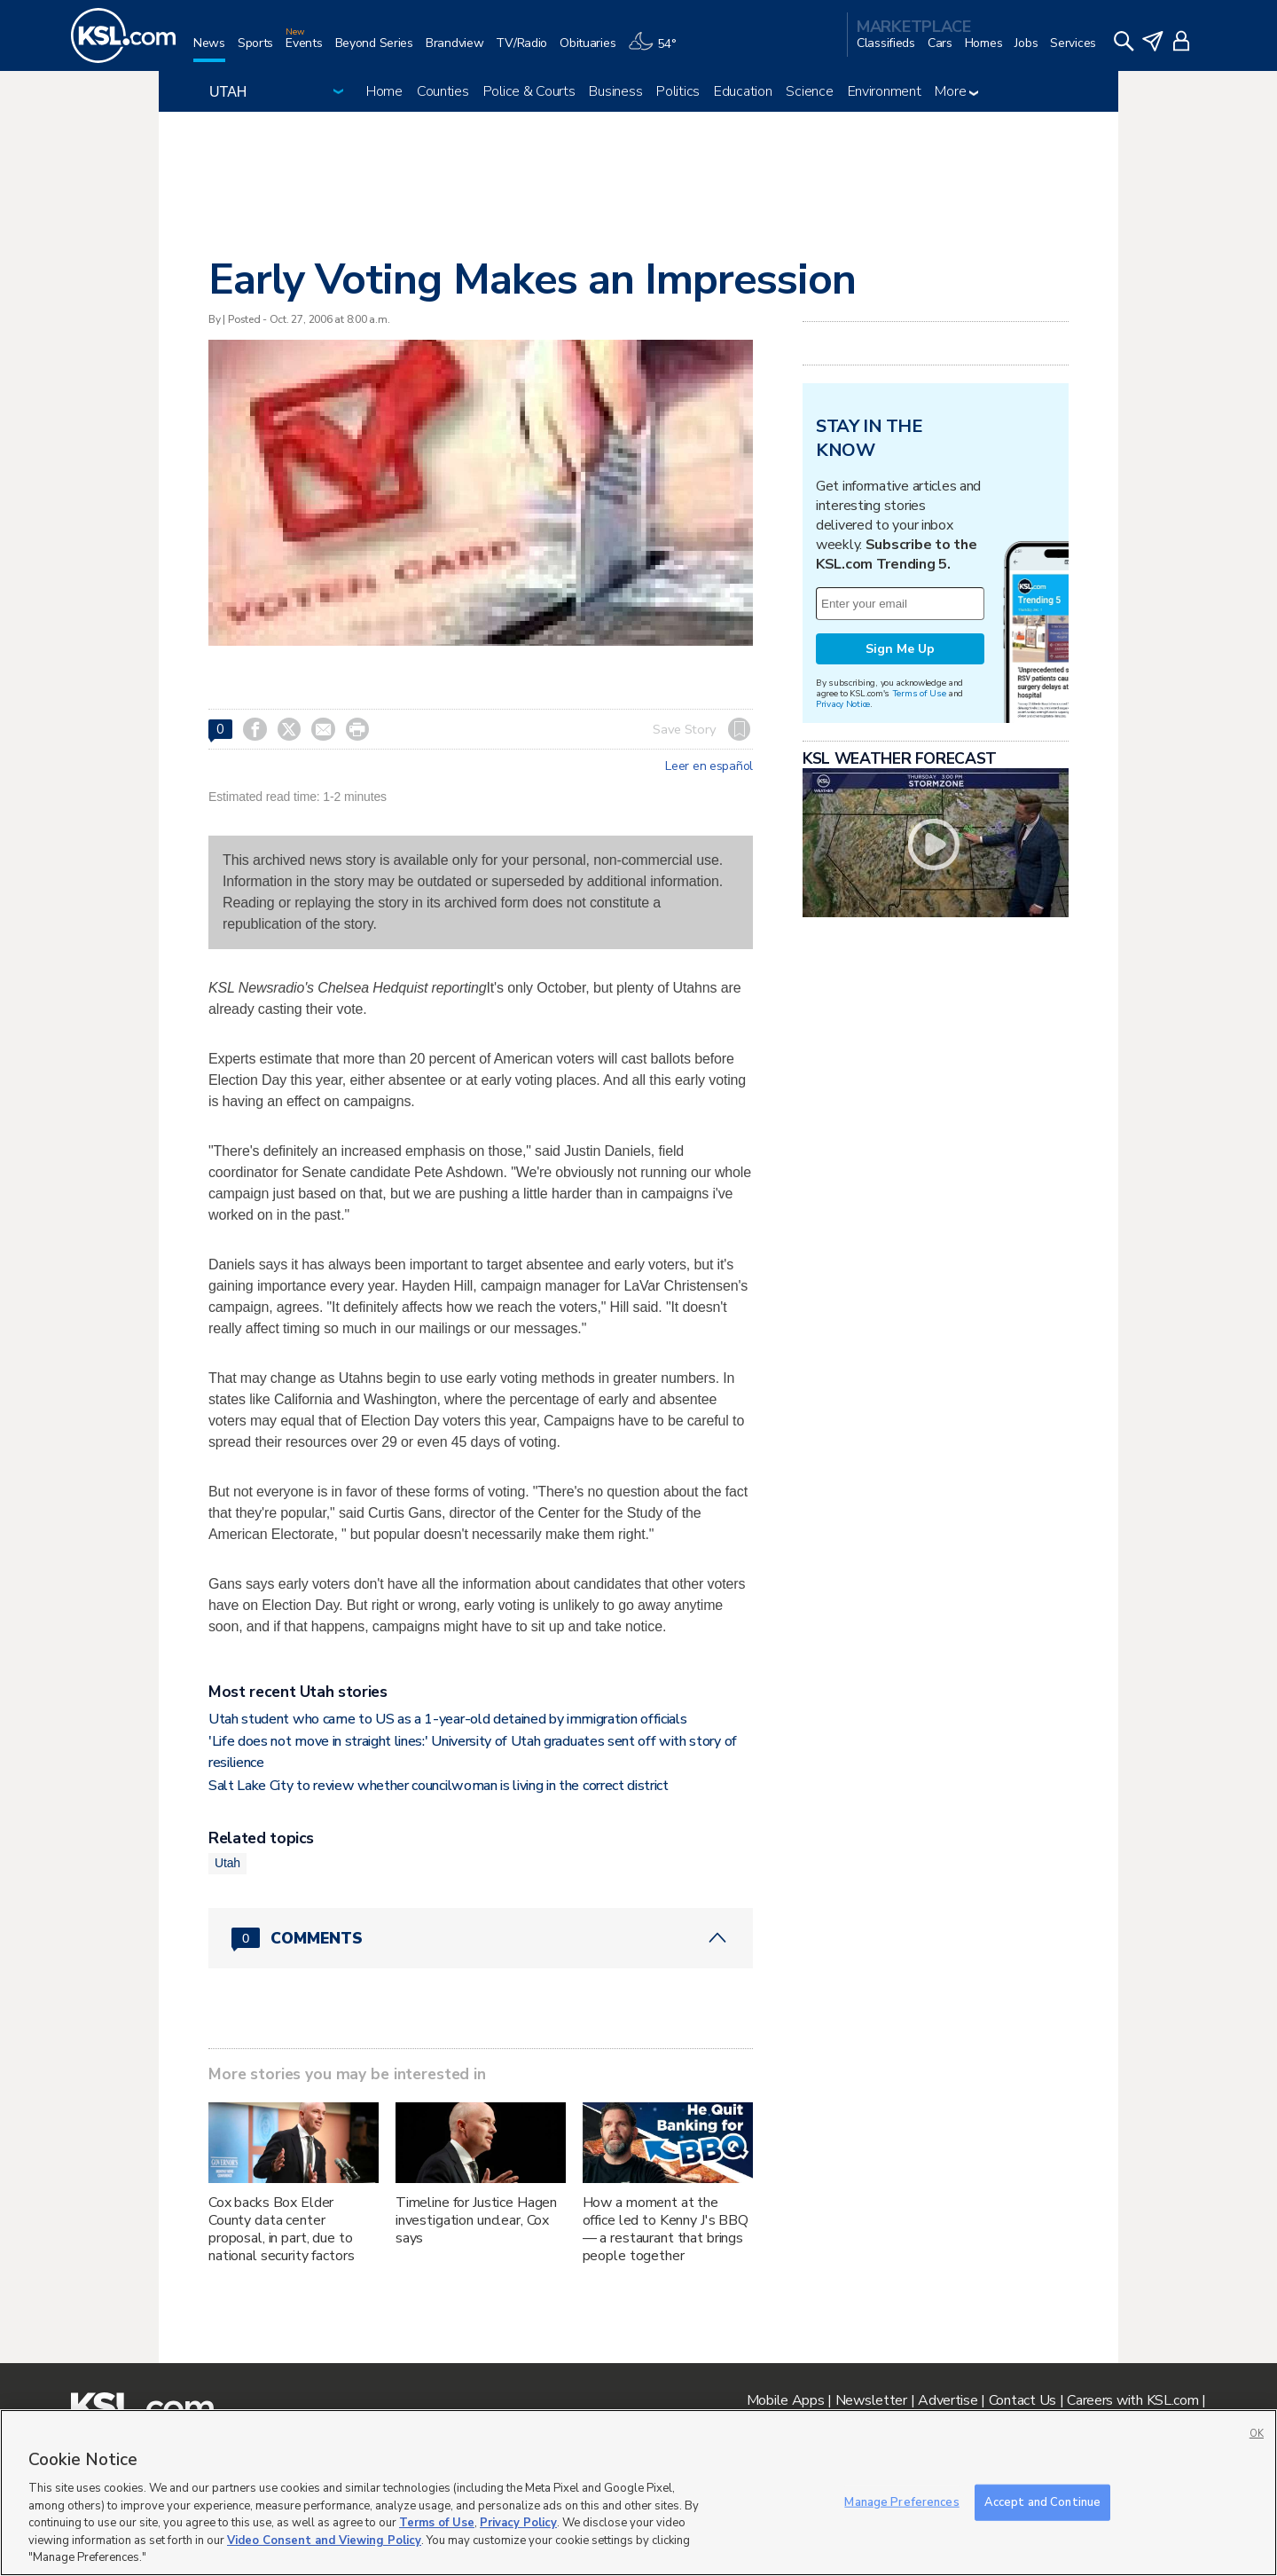 Image resolution: width=1277 pixels, height=2576 pixels. Describe the element at coordinates (638, 2492) in the screenshot. I see `[region]` at that location.